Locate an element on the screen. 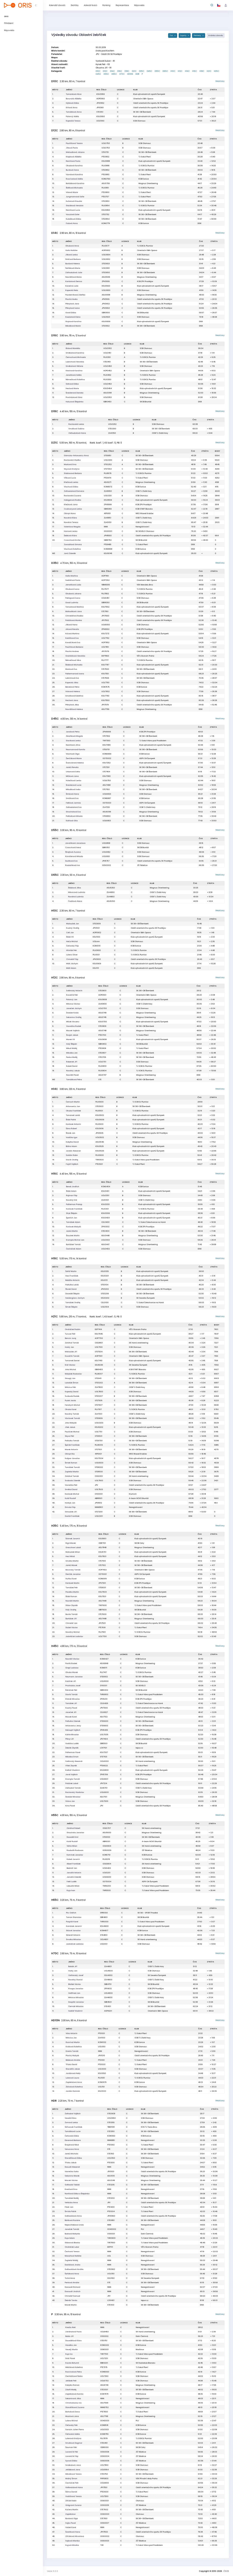 This screenshot has height=2576, width=233. UOL7005 is located at coordinates (104, 1734).